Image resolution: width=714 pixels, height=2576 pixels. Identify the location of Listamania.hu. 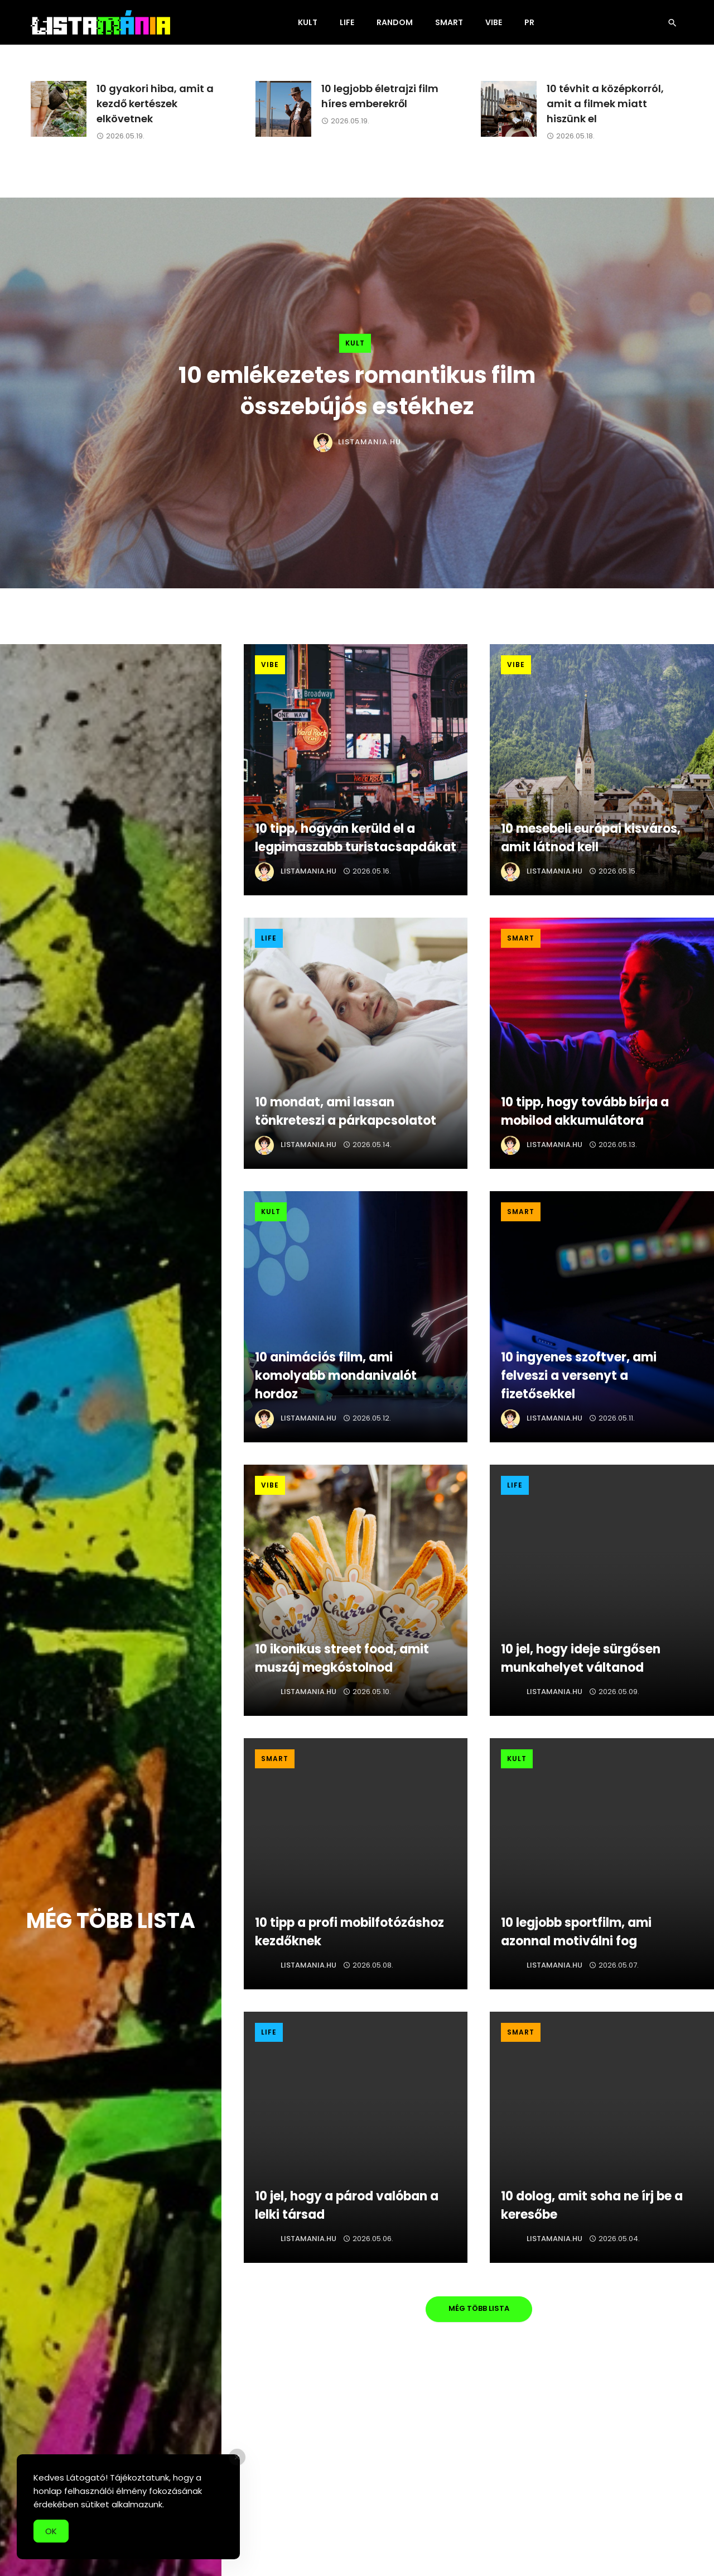
(369, 442).